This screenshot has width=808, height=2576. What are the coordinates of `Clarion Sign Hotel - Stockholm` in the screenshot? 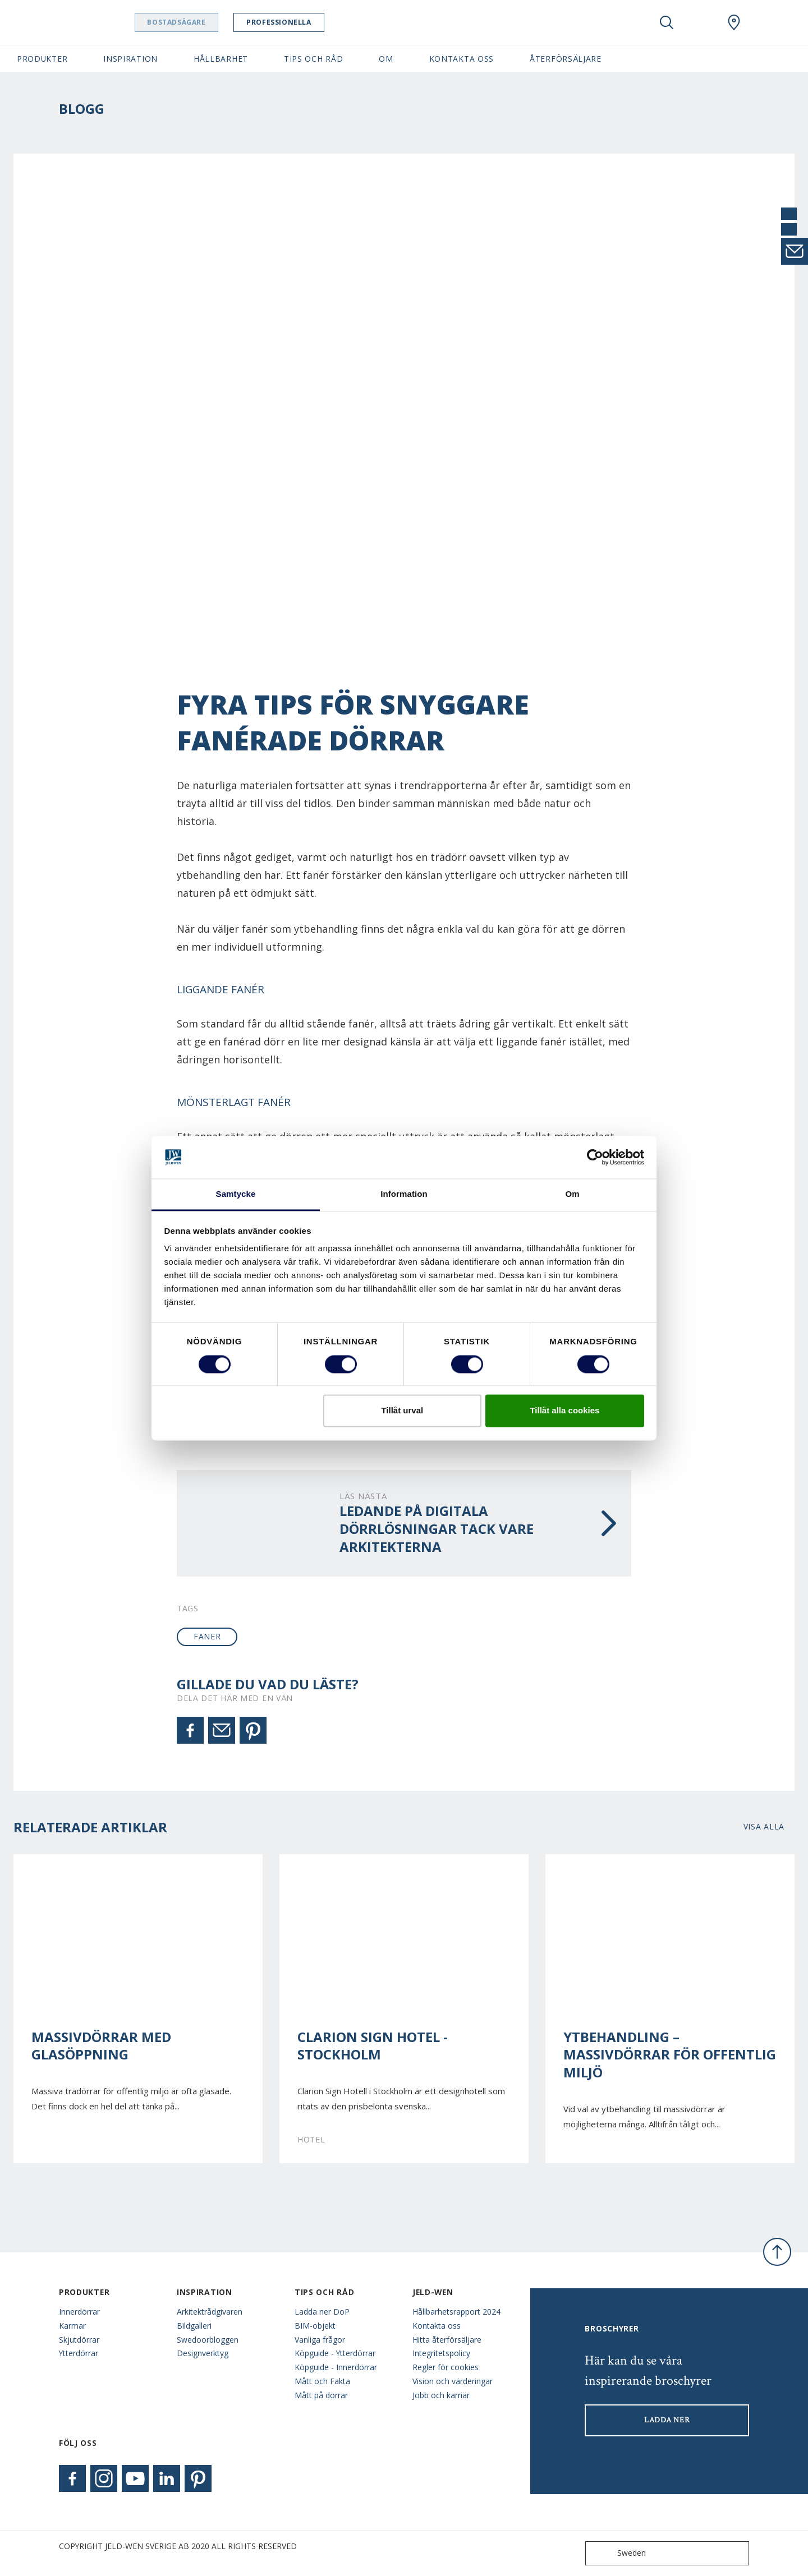 It's located at (372, 2046).